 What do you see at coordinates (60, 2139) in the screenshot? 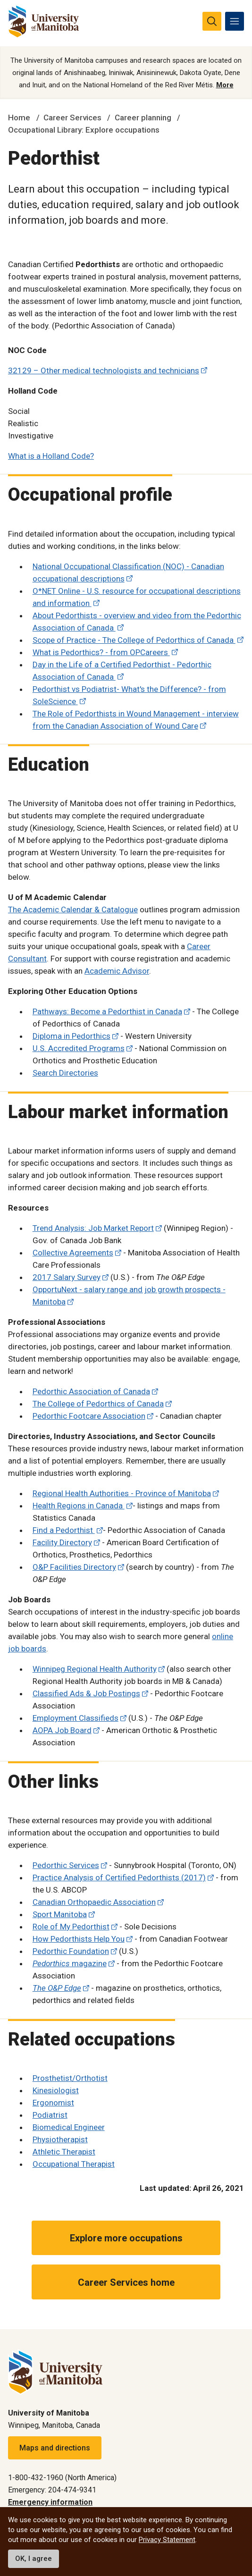
I see `Physiotherapist` at bounding box center [60, 2139].